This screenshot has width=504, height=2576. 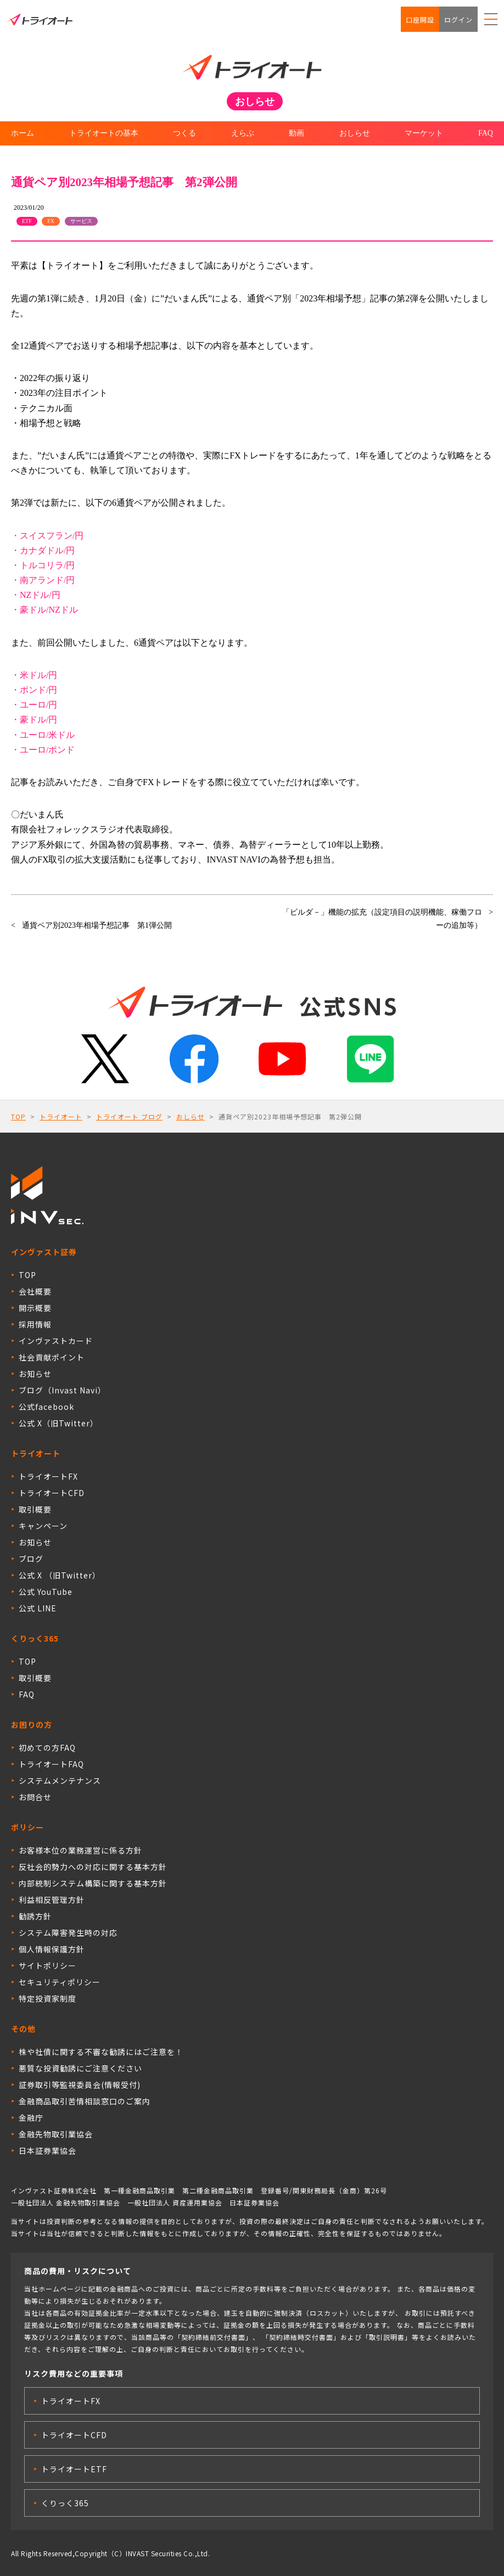 I want to click on ・南アランド/円, so click(x=43, y=580).